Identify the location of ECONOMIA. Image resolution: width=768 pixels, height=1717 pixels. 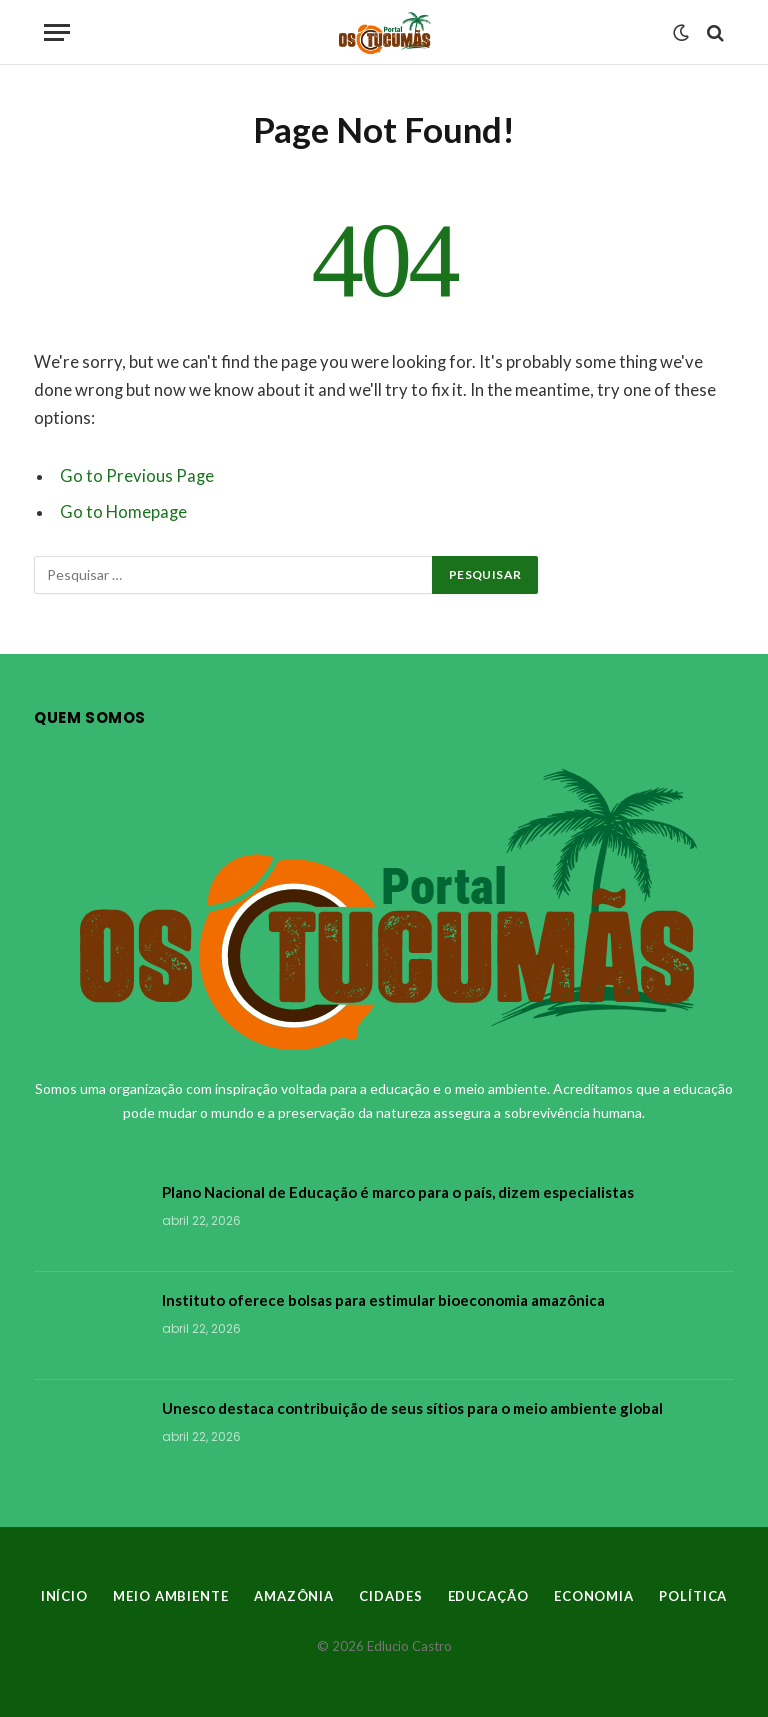
(594, 1596).